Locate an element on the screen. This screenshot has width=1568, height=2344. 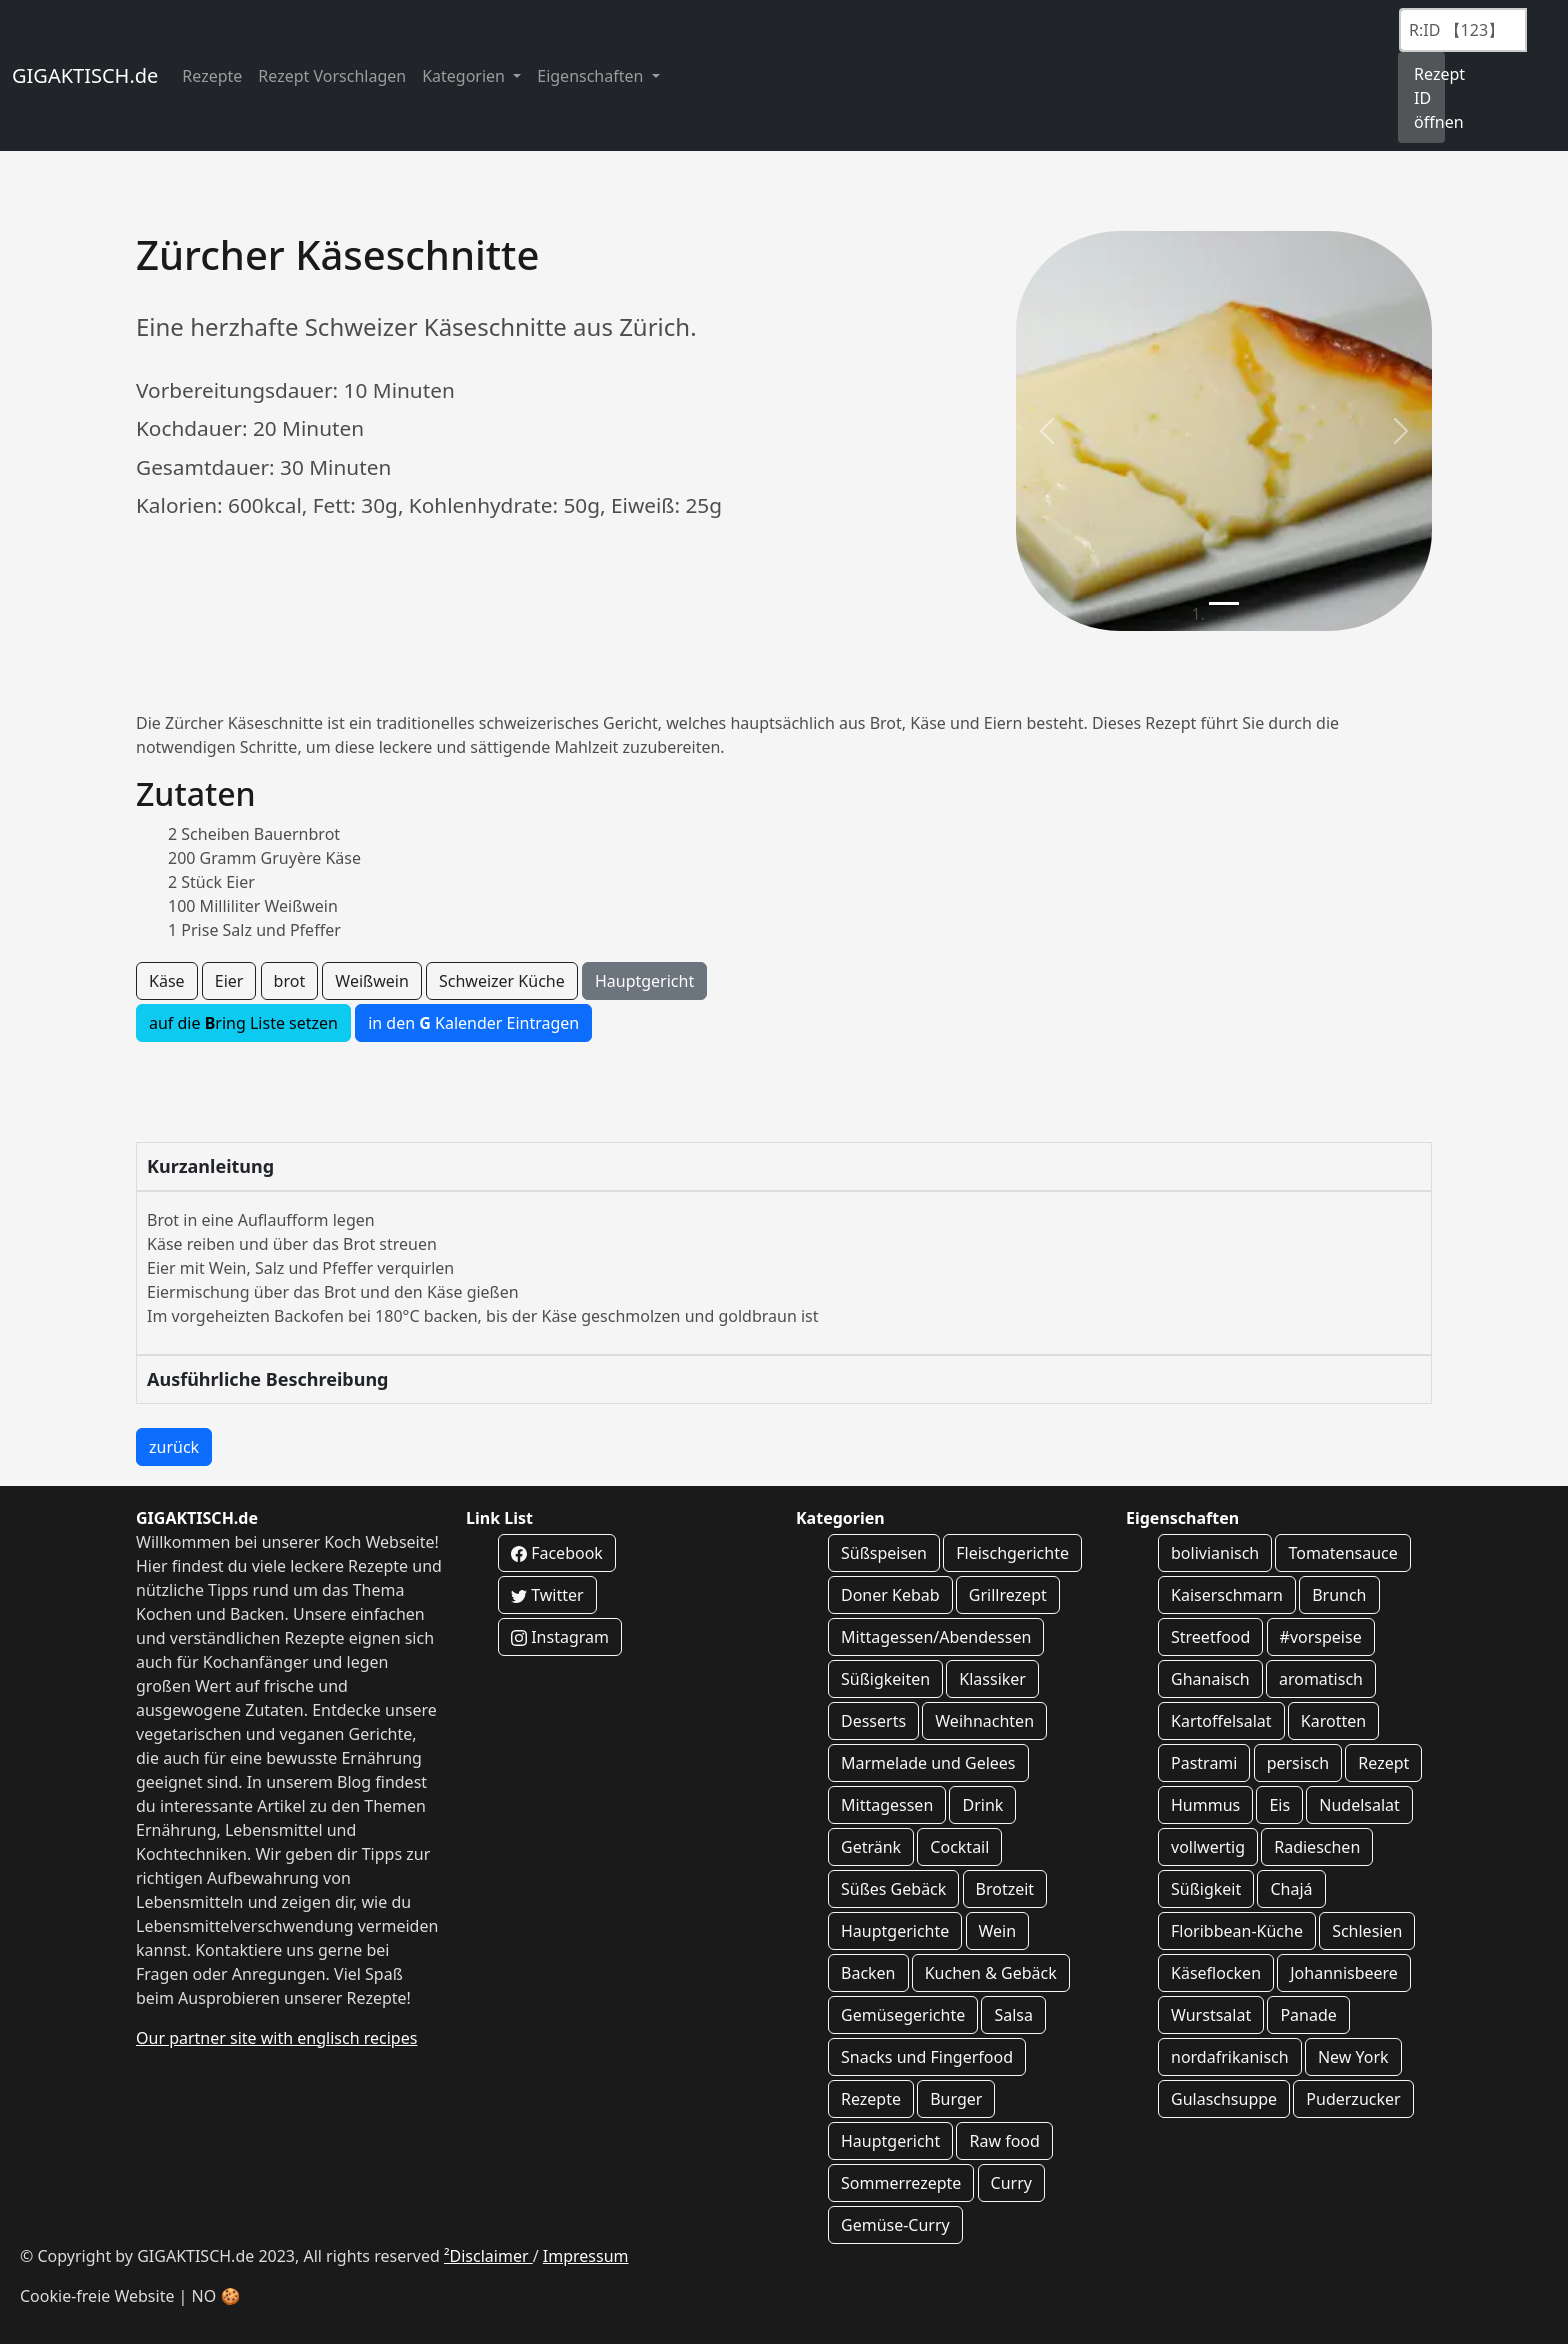
#vorspeise is located at coordinates (1321, 1637).